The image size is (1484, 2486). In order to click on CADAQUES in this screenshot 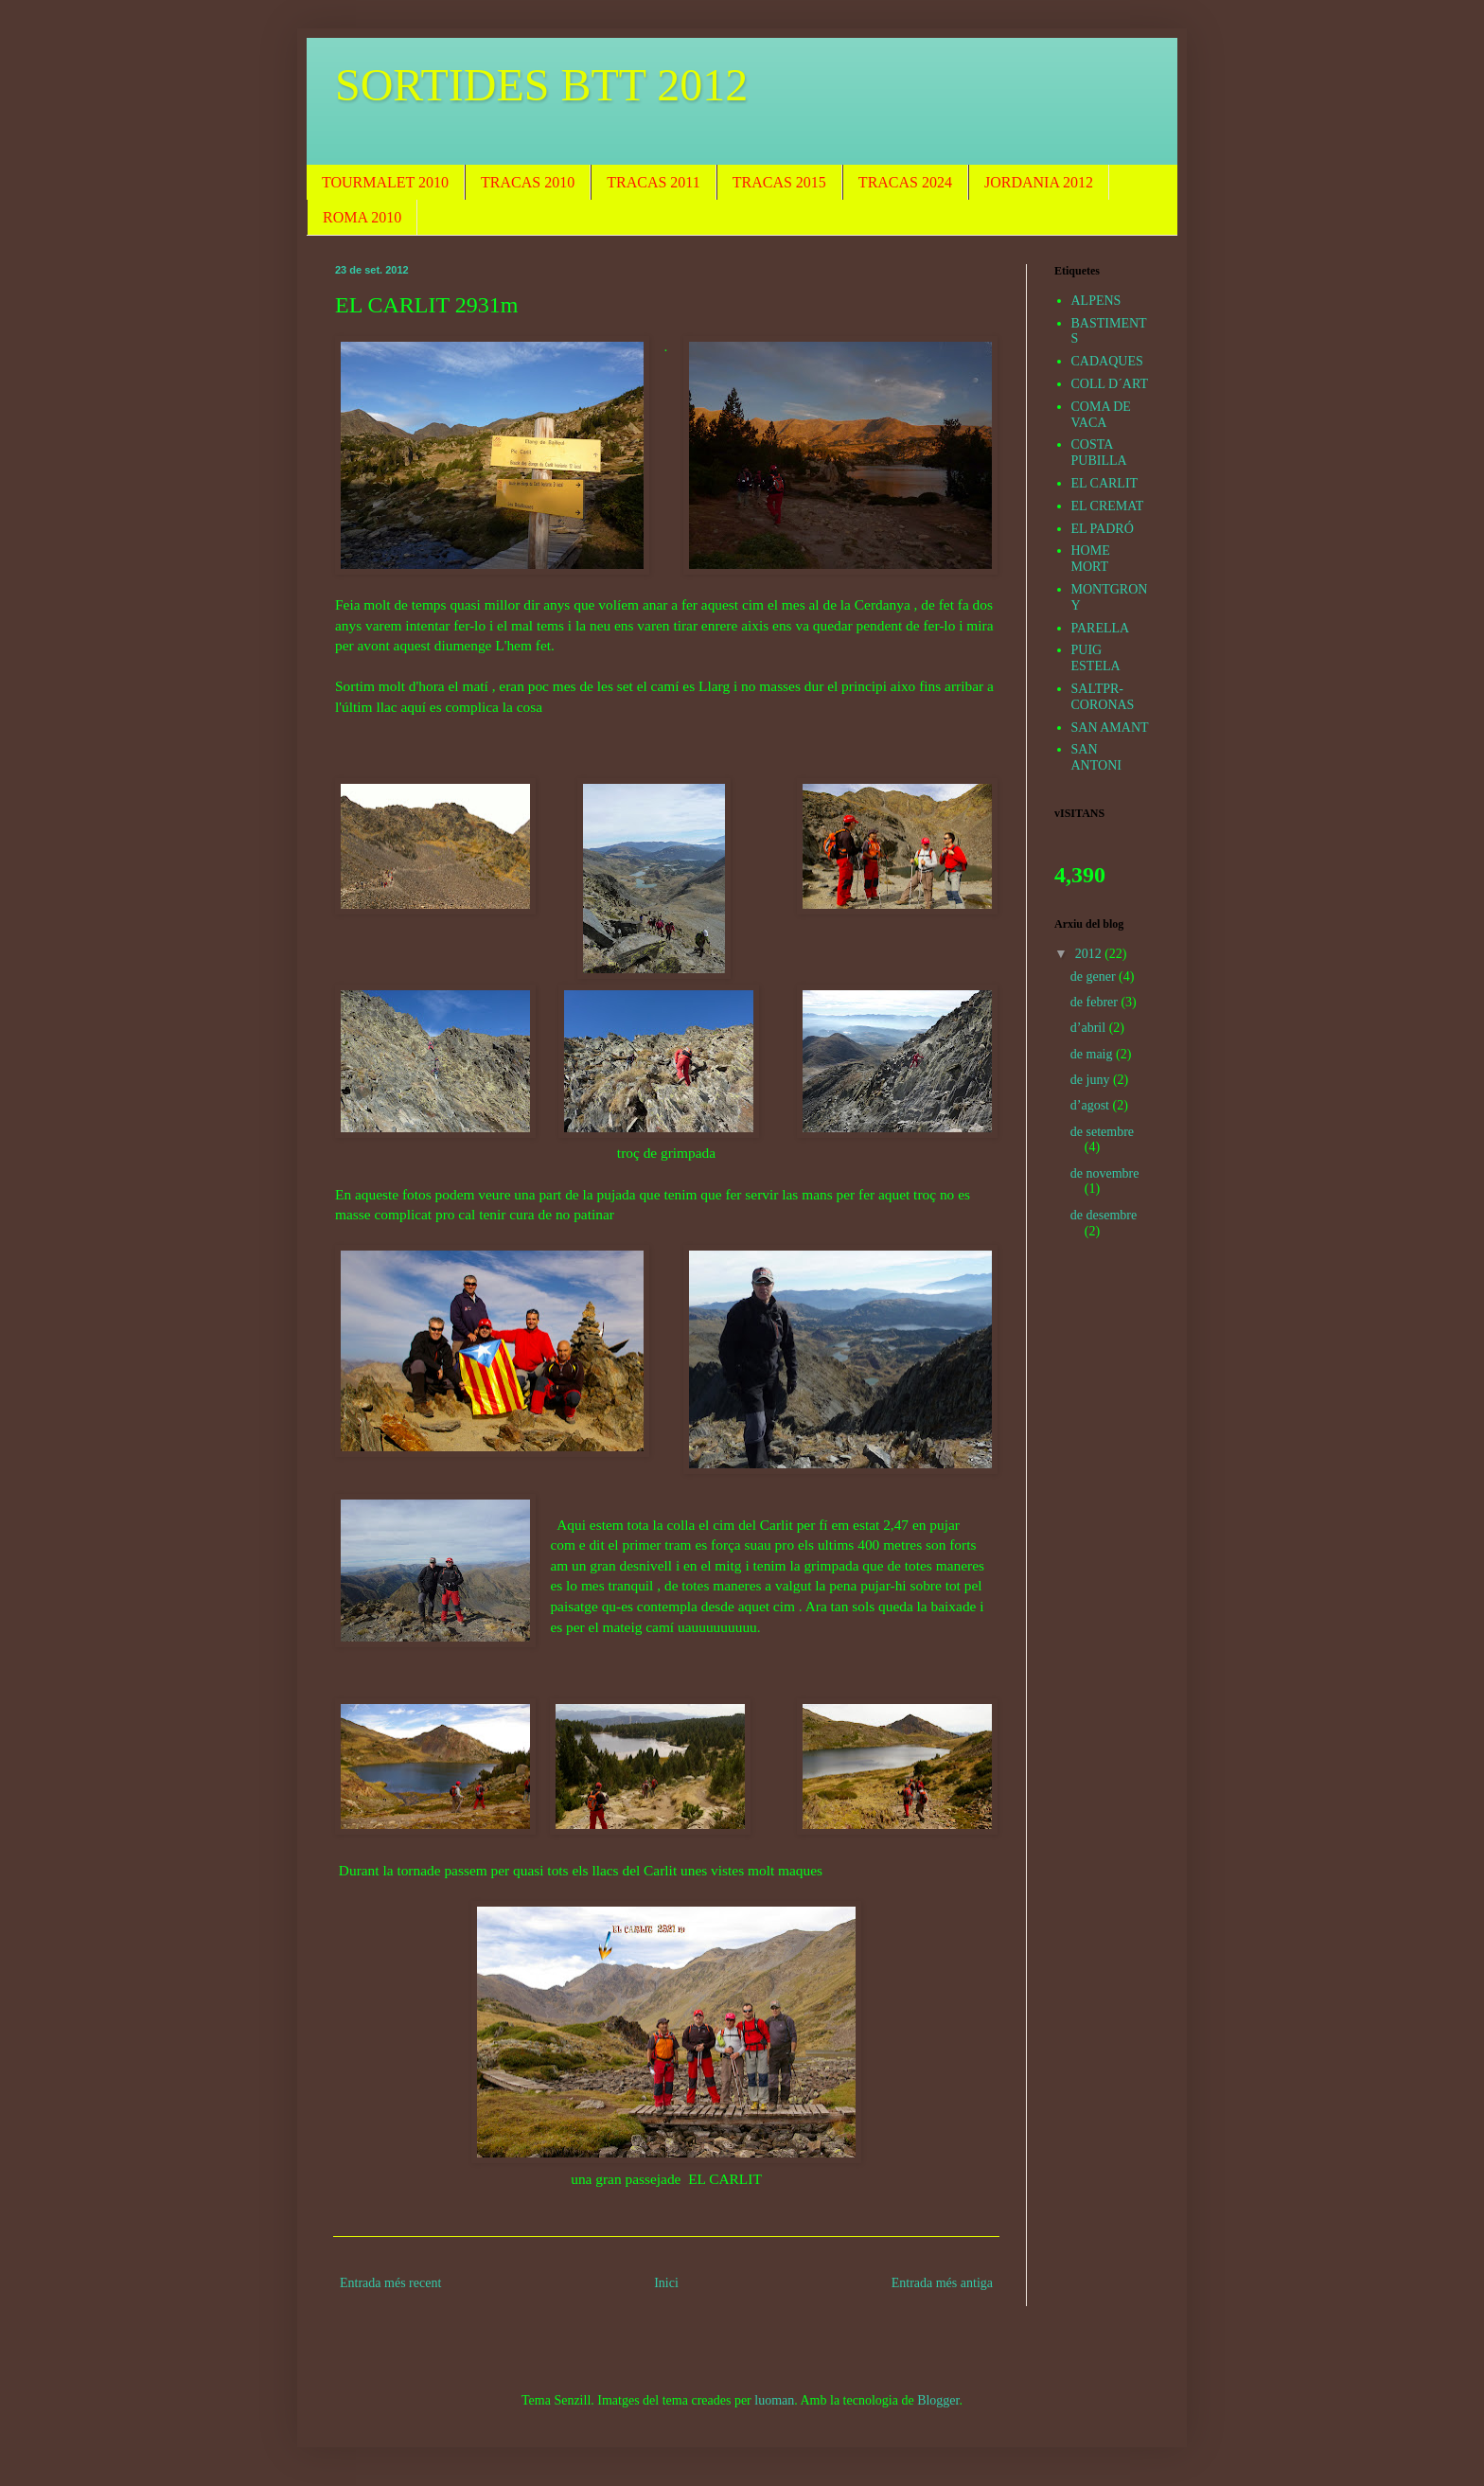, I will do `click(1107, 361)`.